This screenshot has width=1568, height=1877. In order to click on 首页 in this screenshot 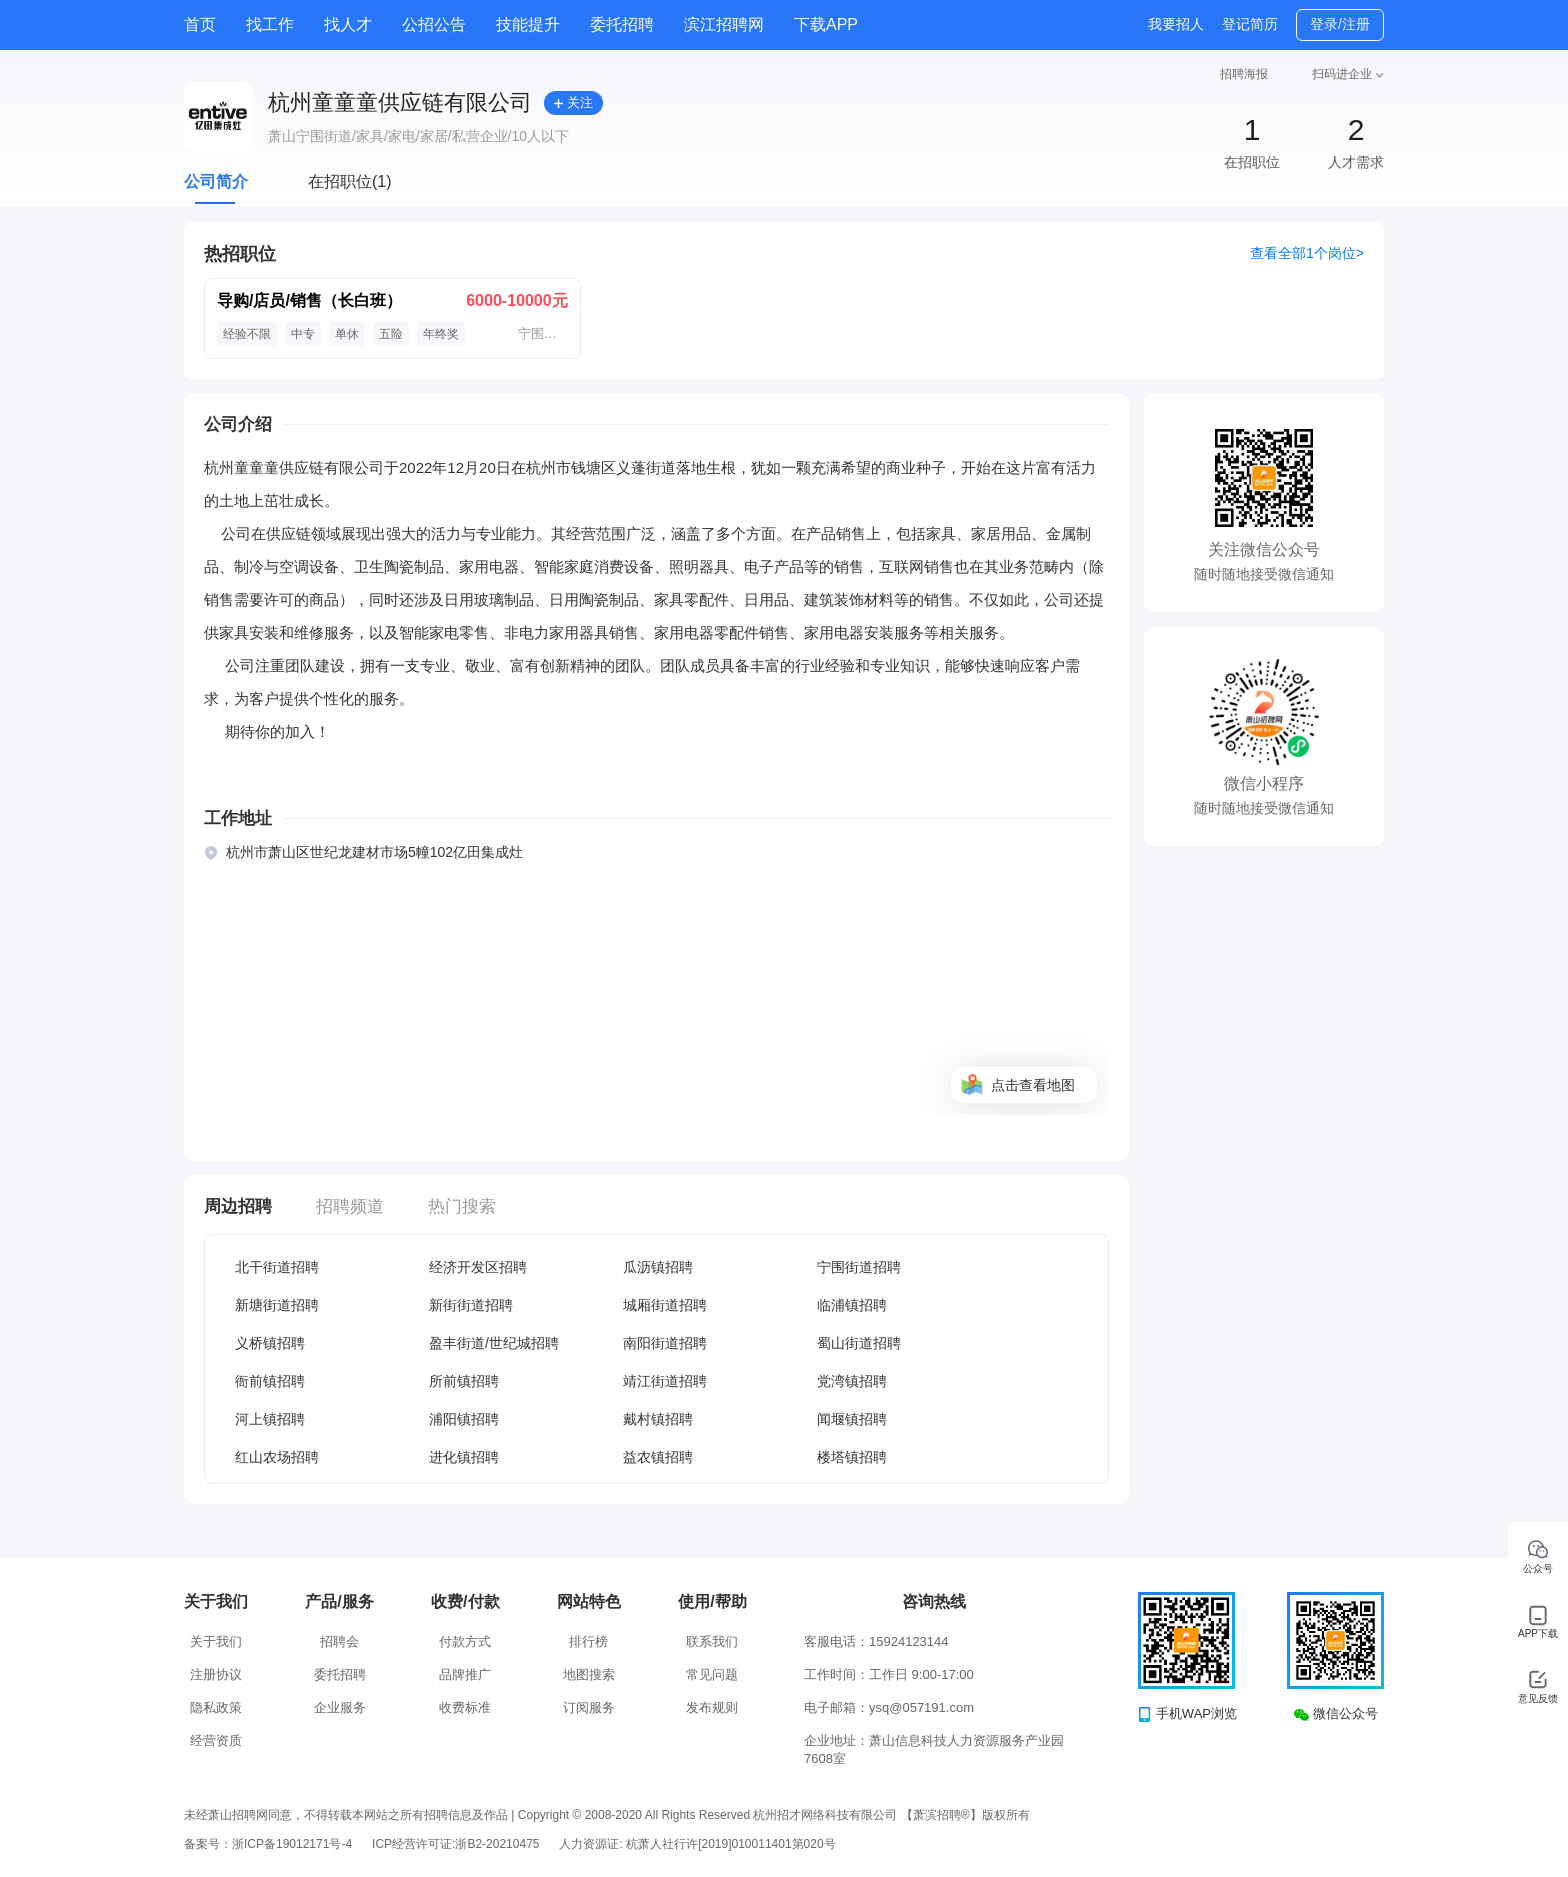, I will do `click(200, 24)`.